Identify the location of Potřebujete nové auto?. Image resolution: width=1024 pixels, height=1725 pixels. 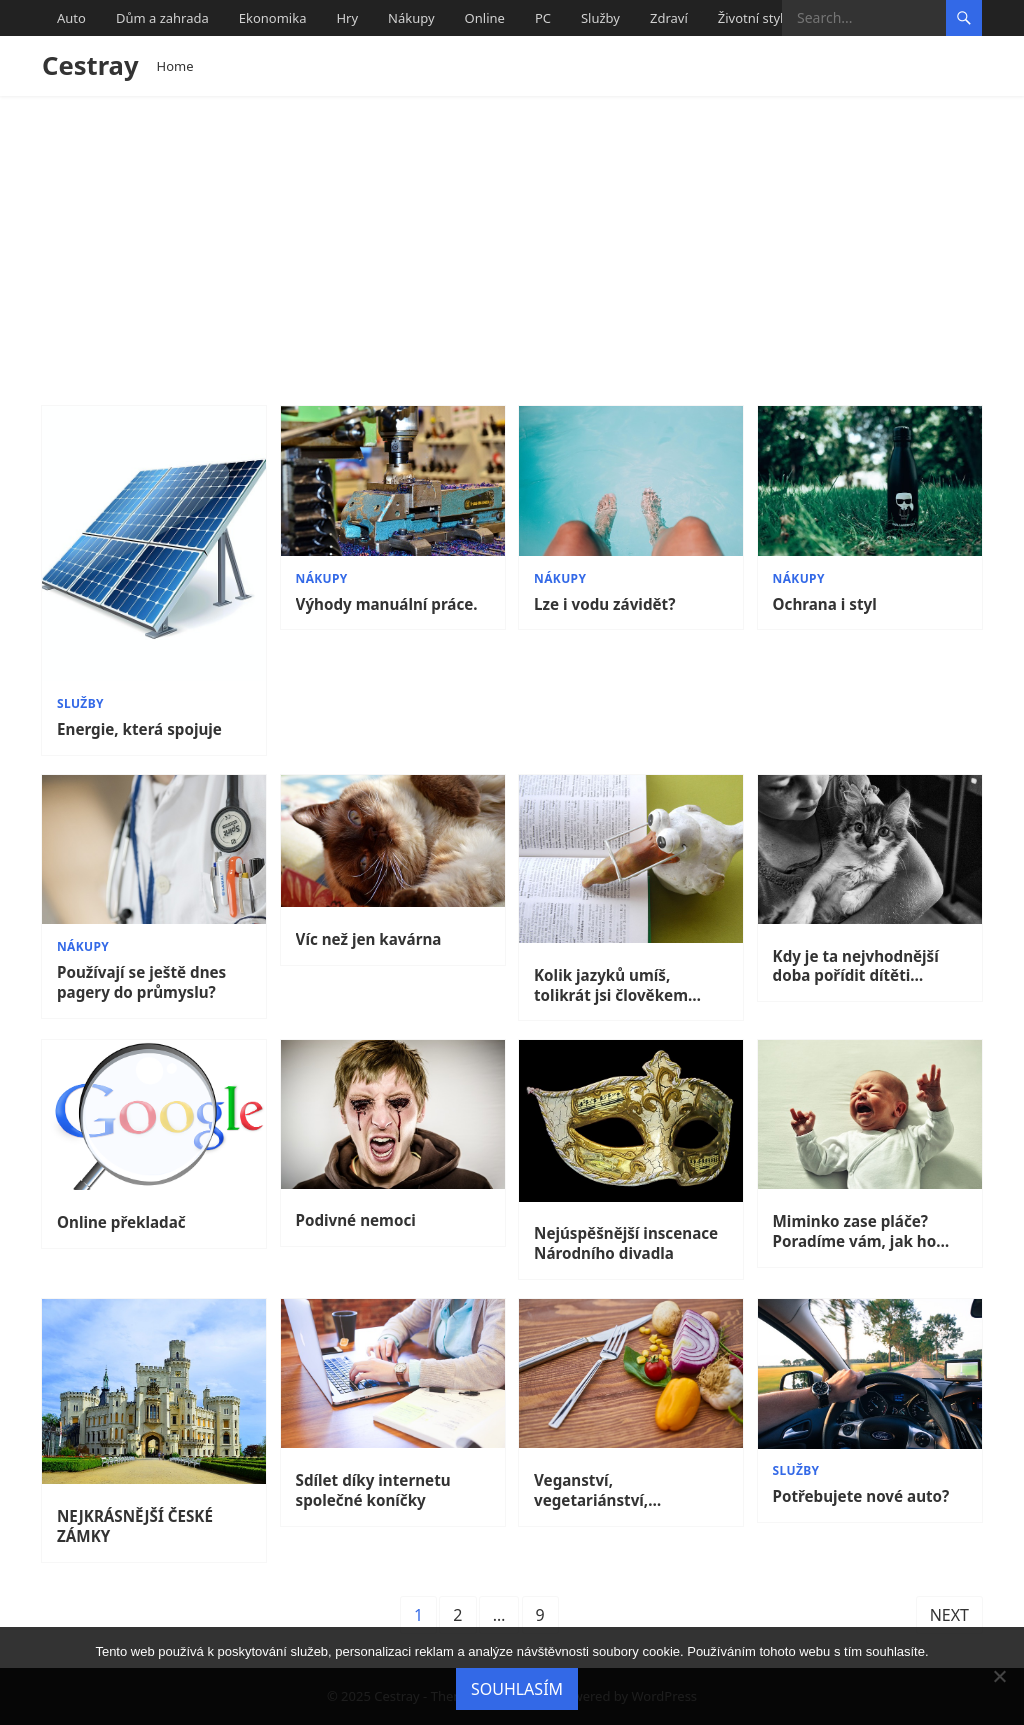
(861, 1496).